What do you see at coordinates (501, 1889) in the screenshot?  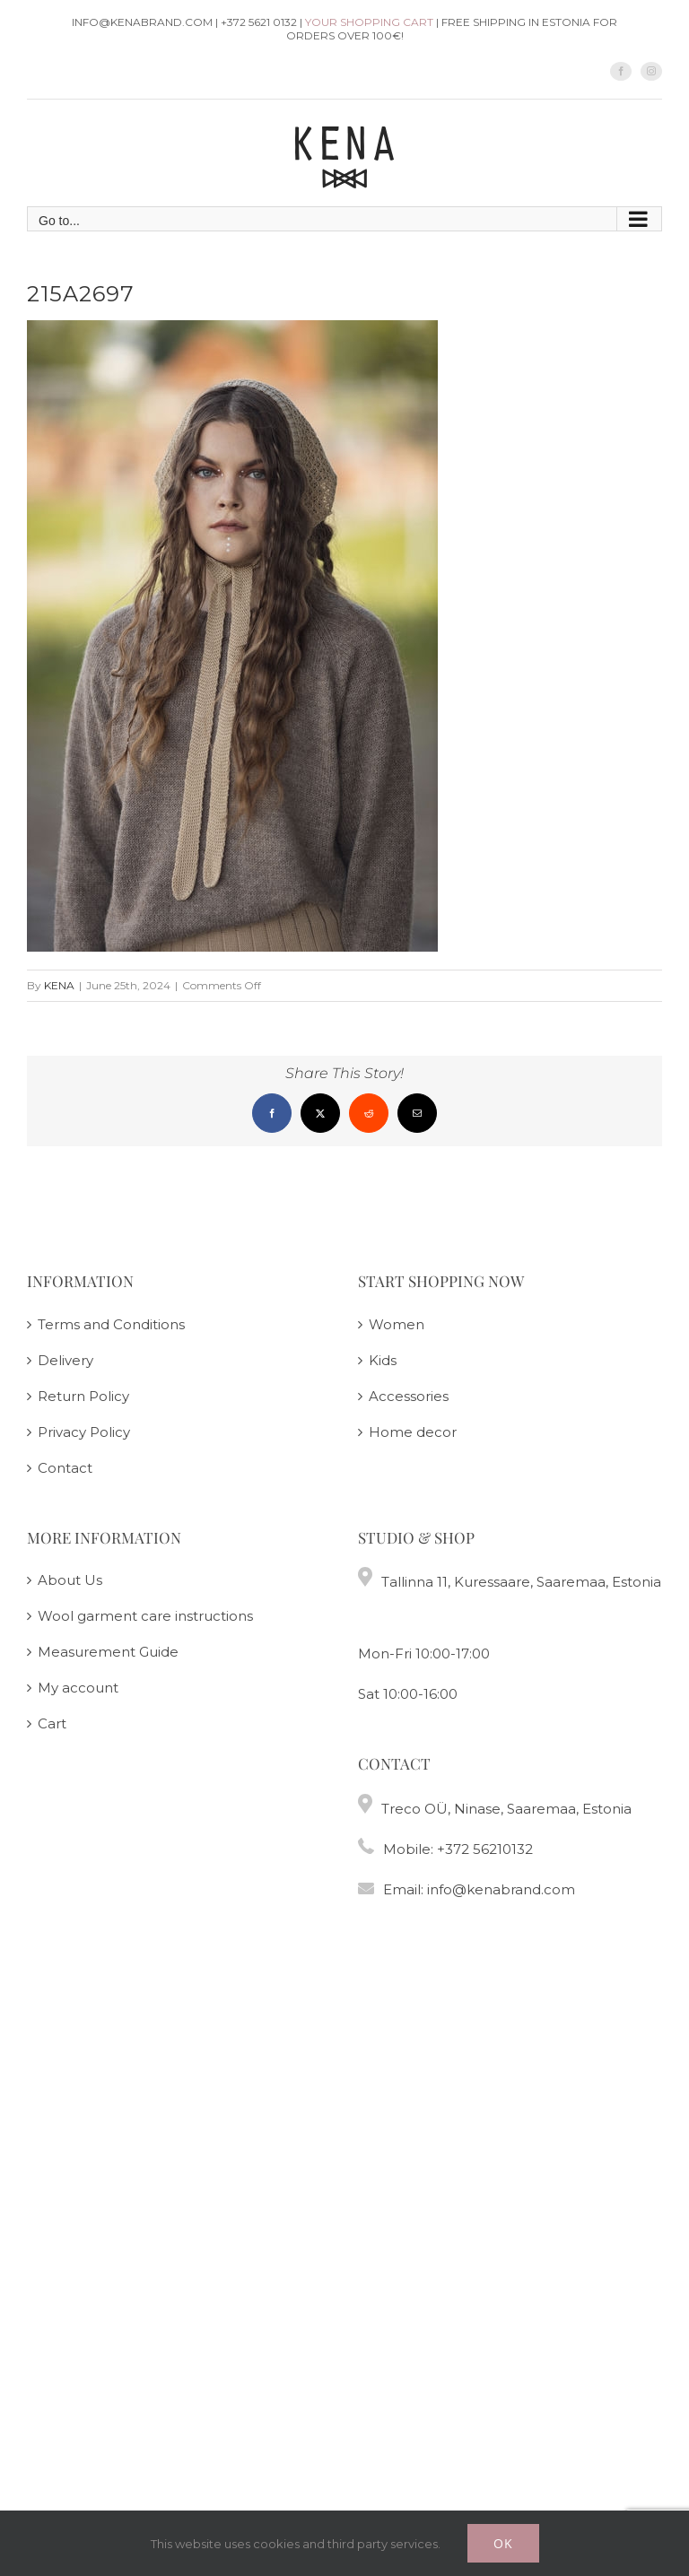 I see `info@kenabrand.com` at bounding box center [501, 1889].